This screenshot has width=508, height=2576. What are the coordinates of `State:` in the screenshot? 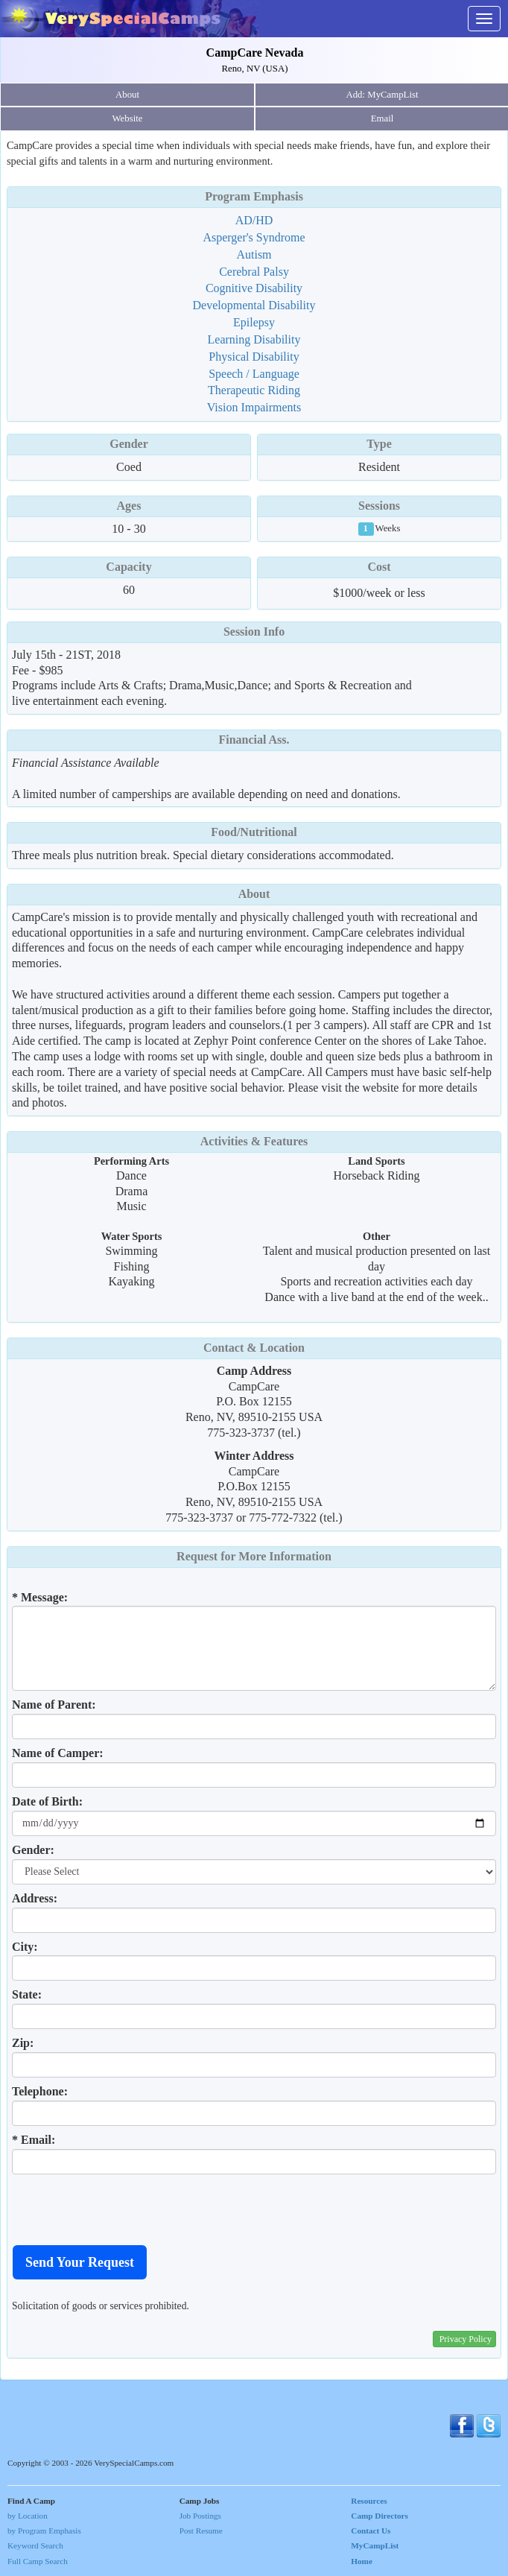 It's located at (27, 1994).